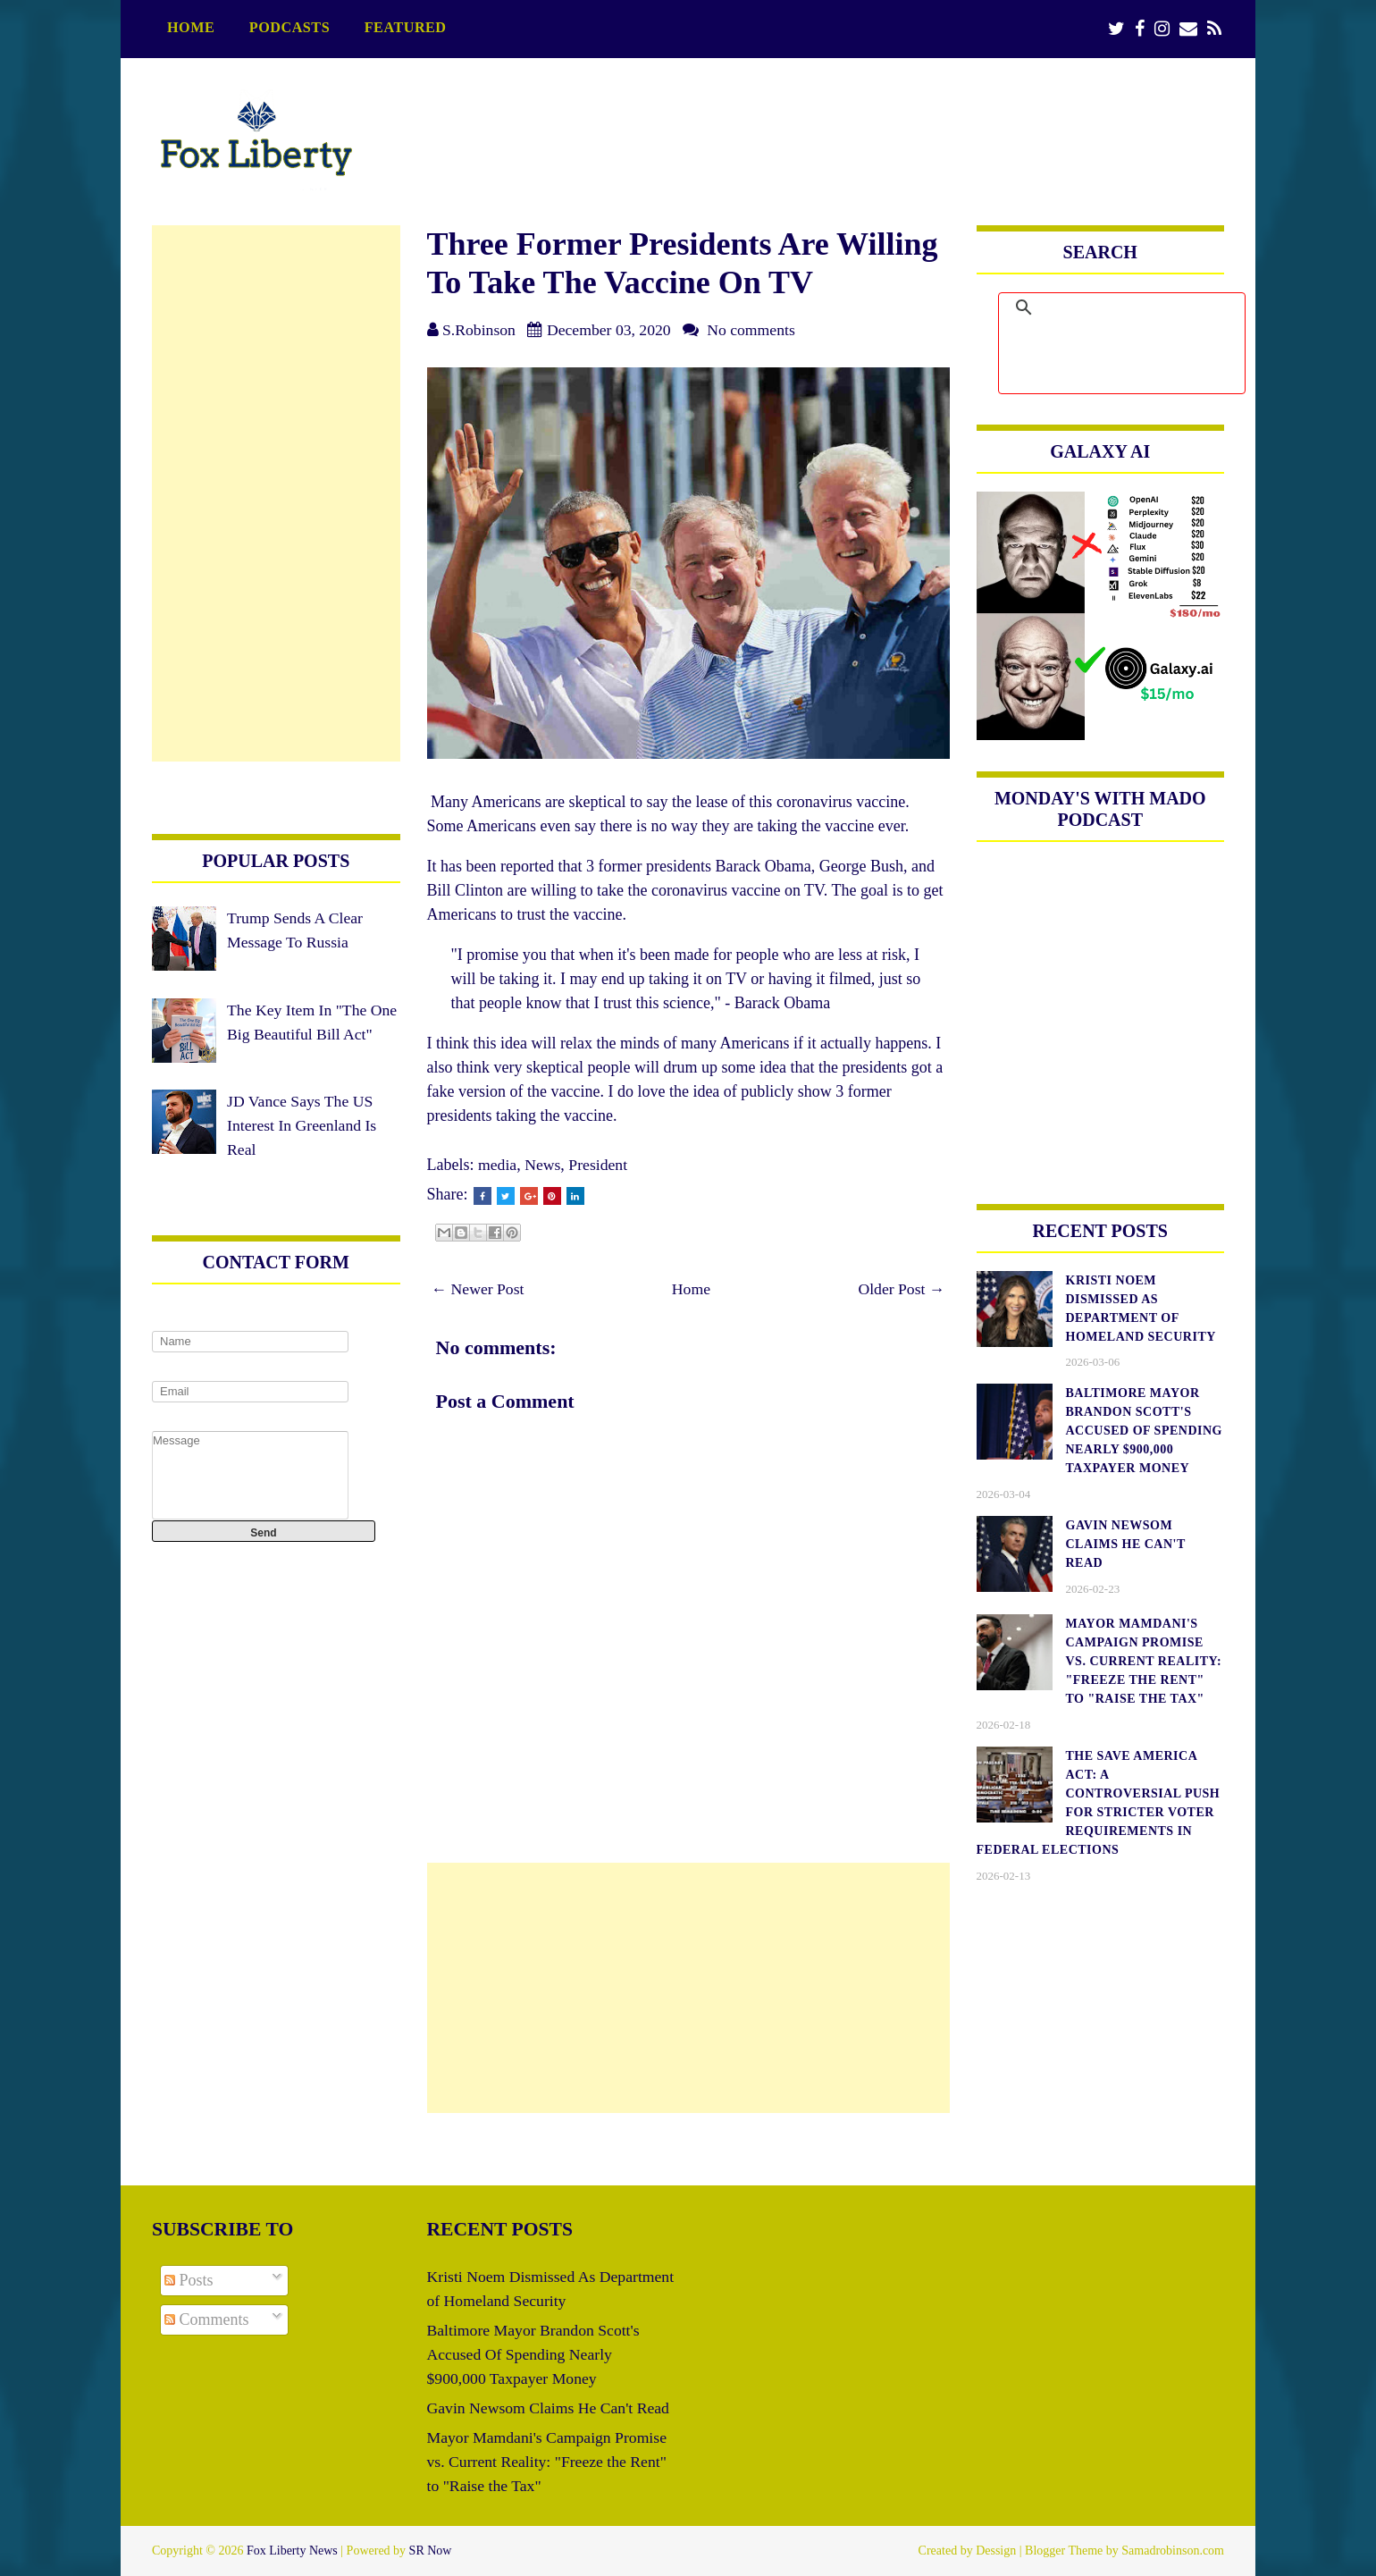 The image size is (1376, 2576). Describe the element at coordinates (190, 28) in the screenshot. I see `Home` at that location.